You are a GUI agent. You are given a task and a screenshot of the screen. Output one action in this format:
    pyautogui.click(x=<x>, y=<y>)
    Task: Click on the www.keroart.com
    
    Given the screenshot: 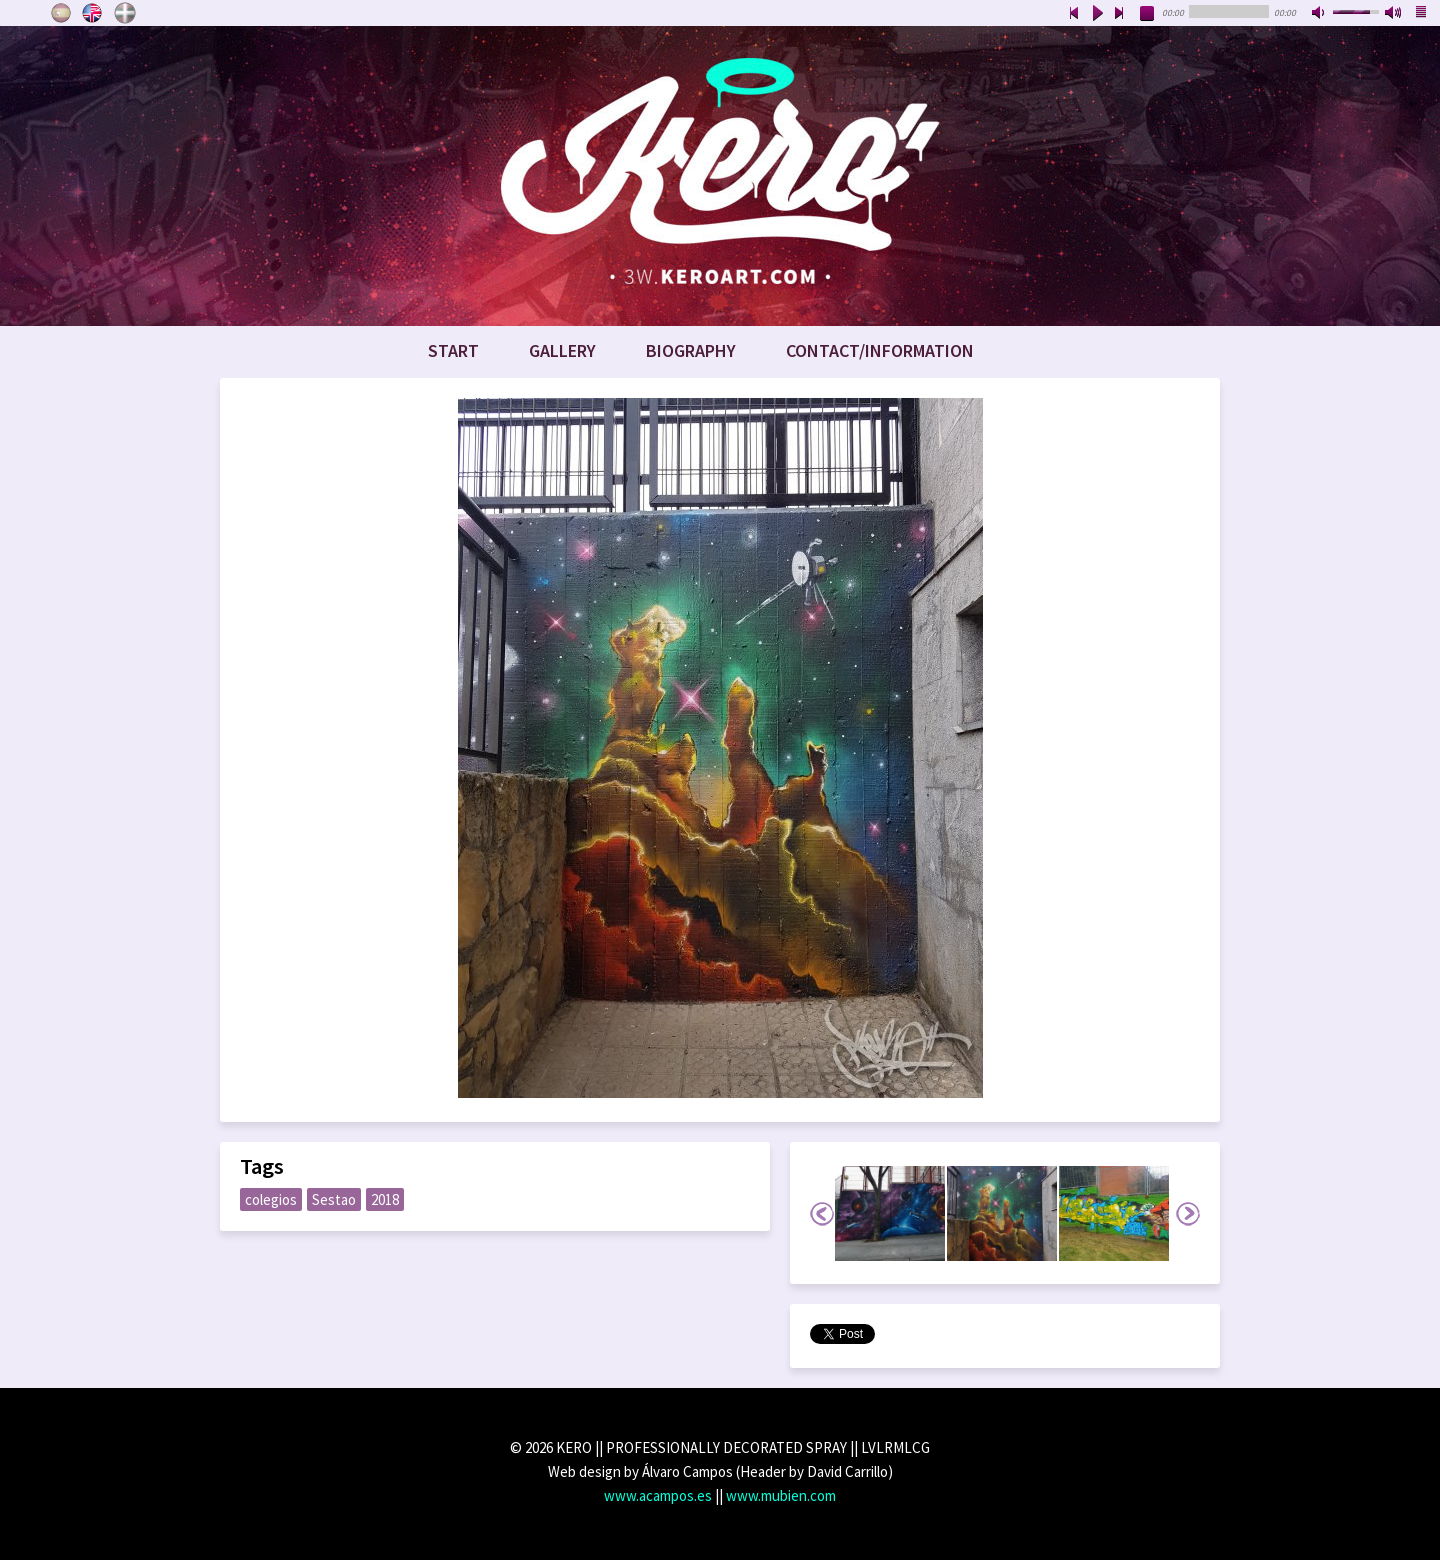 What is the action you would take?
    pyautogui.click(x=720, y=176)
    